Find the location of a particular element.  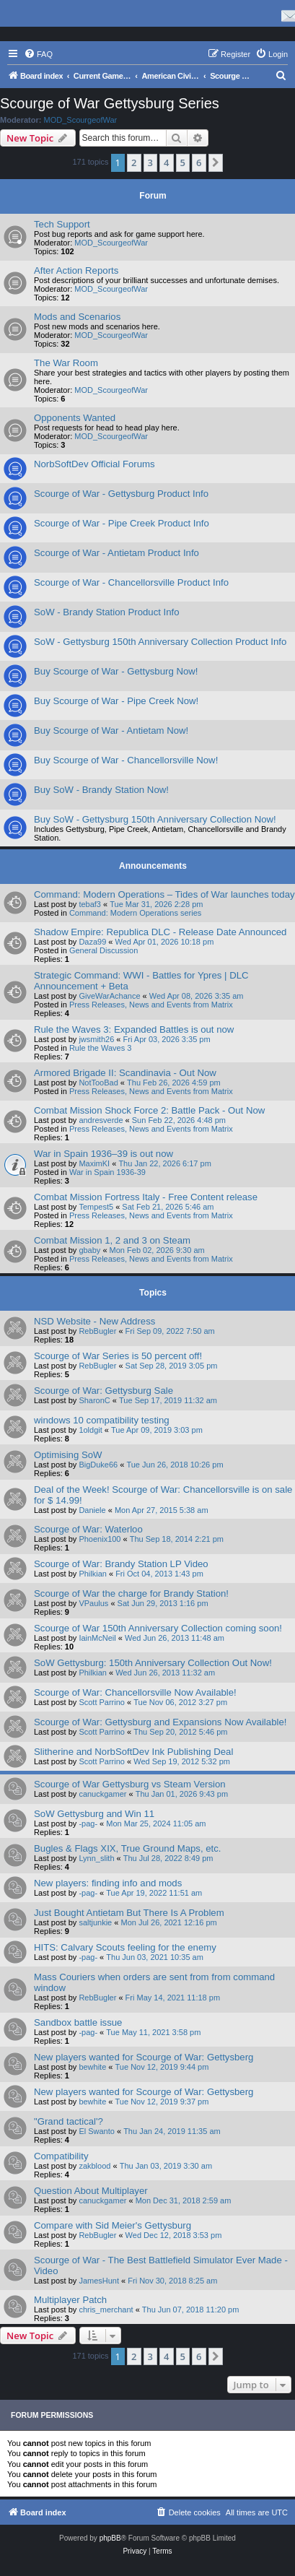

Philkian is located at coordinates (93, 1573).